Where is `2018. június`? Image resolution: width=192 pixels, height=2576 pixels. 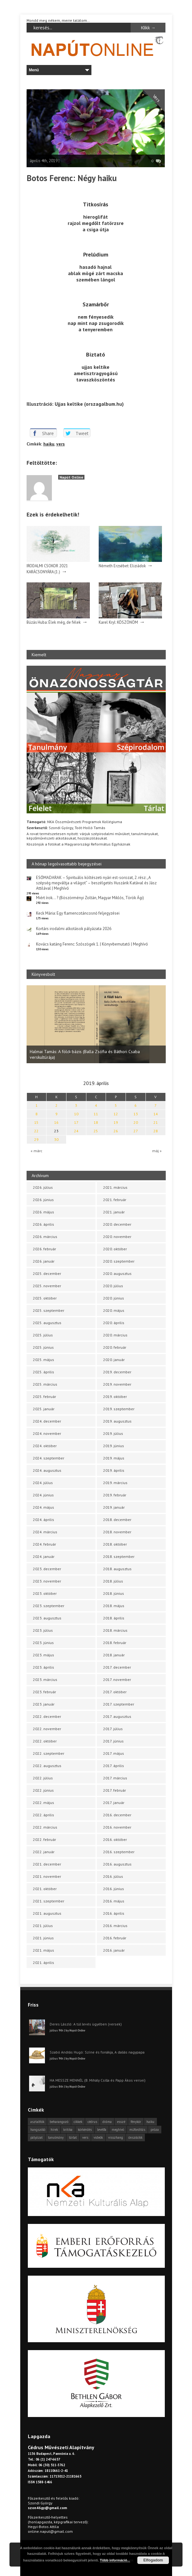 2018. június is located at coordinates (113, 1593).